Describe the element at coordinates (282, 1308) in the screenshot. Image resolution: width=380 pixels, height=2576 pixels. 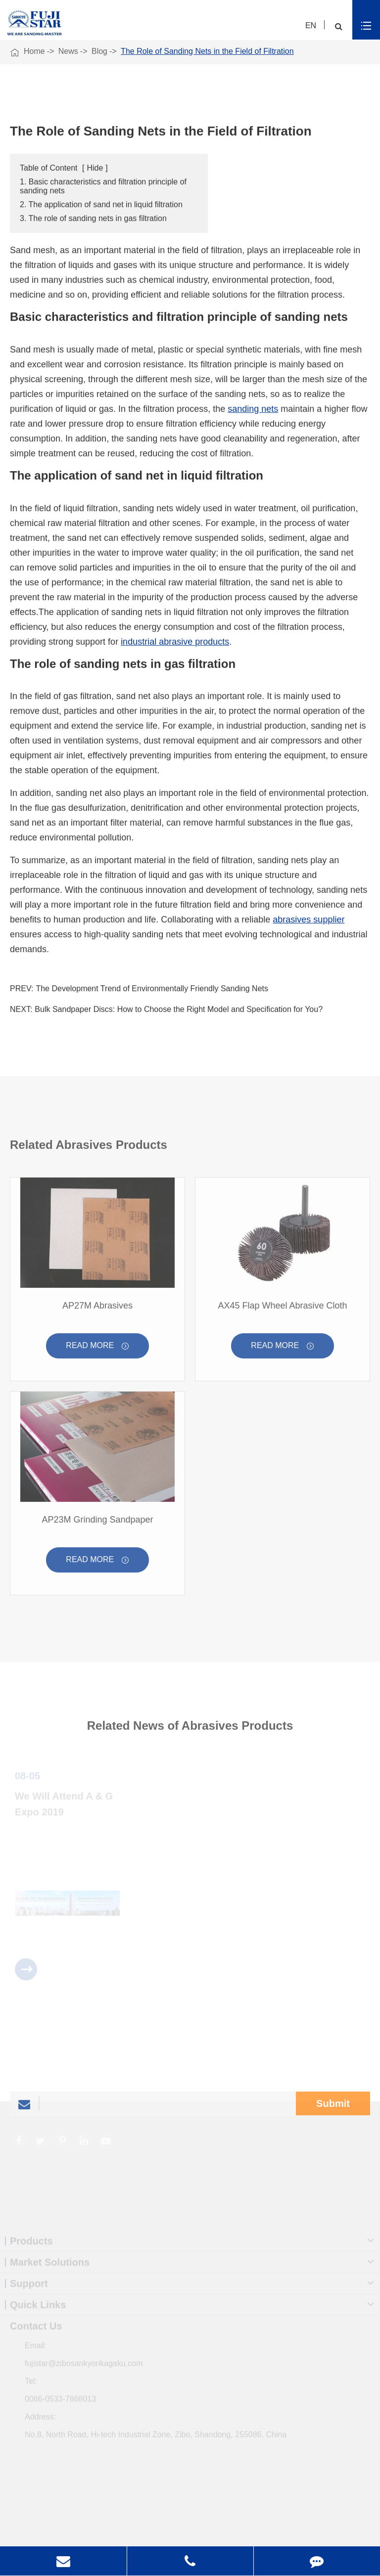
I see `AX45 Flap Wheel Abrasive Cloth` at that location.